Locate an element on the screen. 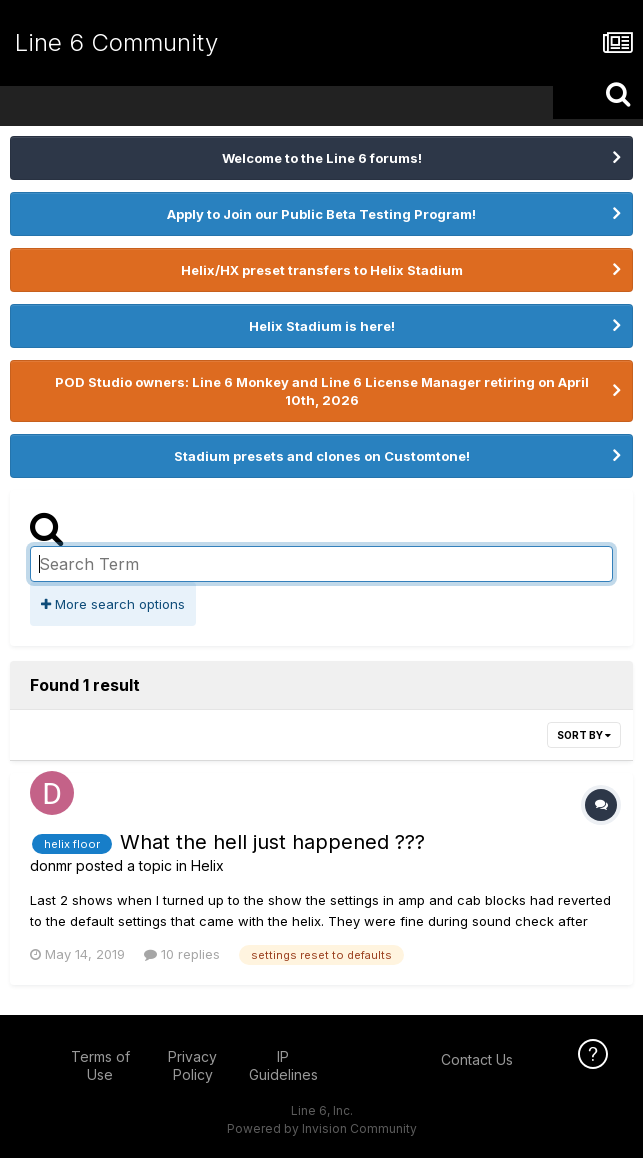 Image resolution: width=643 pixels, height=1158 pixels. Privacy Policy [Privacy Policy - opens in new window] is located at coordinates (192, 1065).